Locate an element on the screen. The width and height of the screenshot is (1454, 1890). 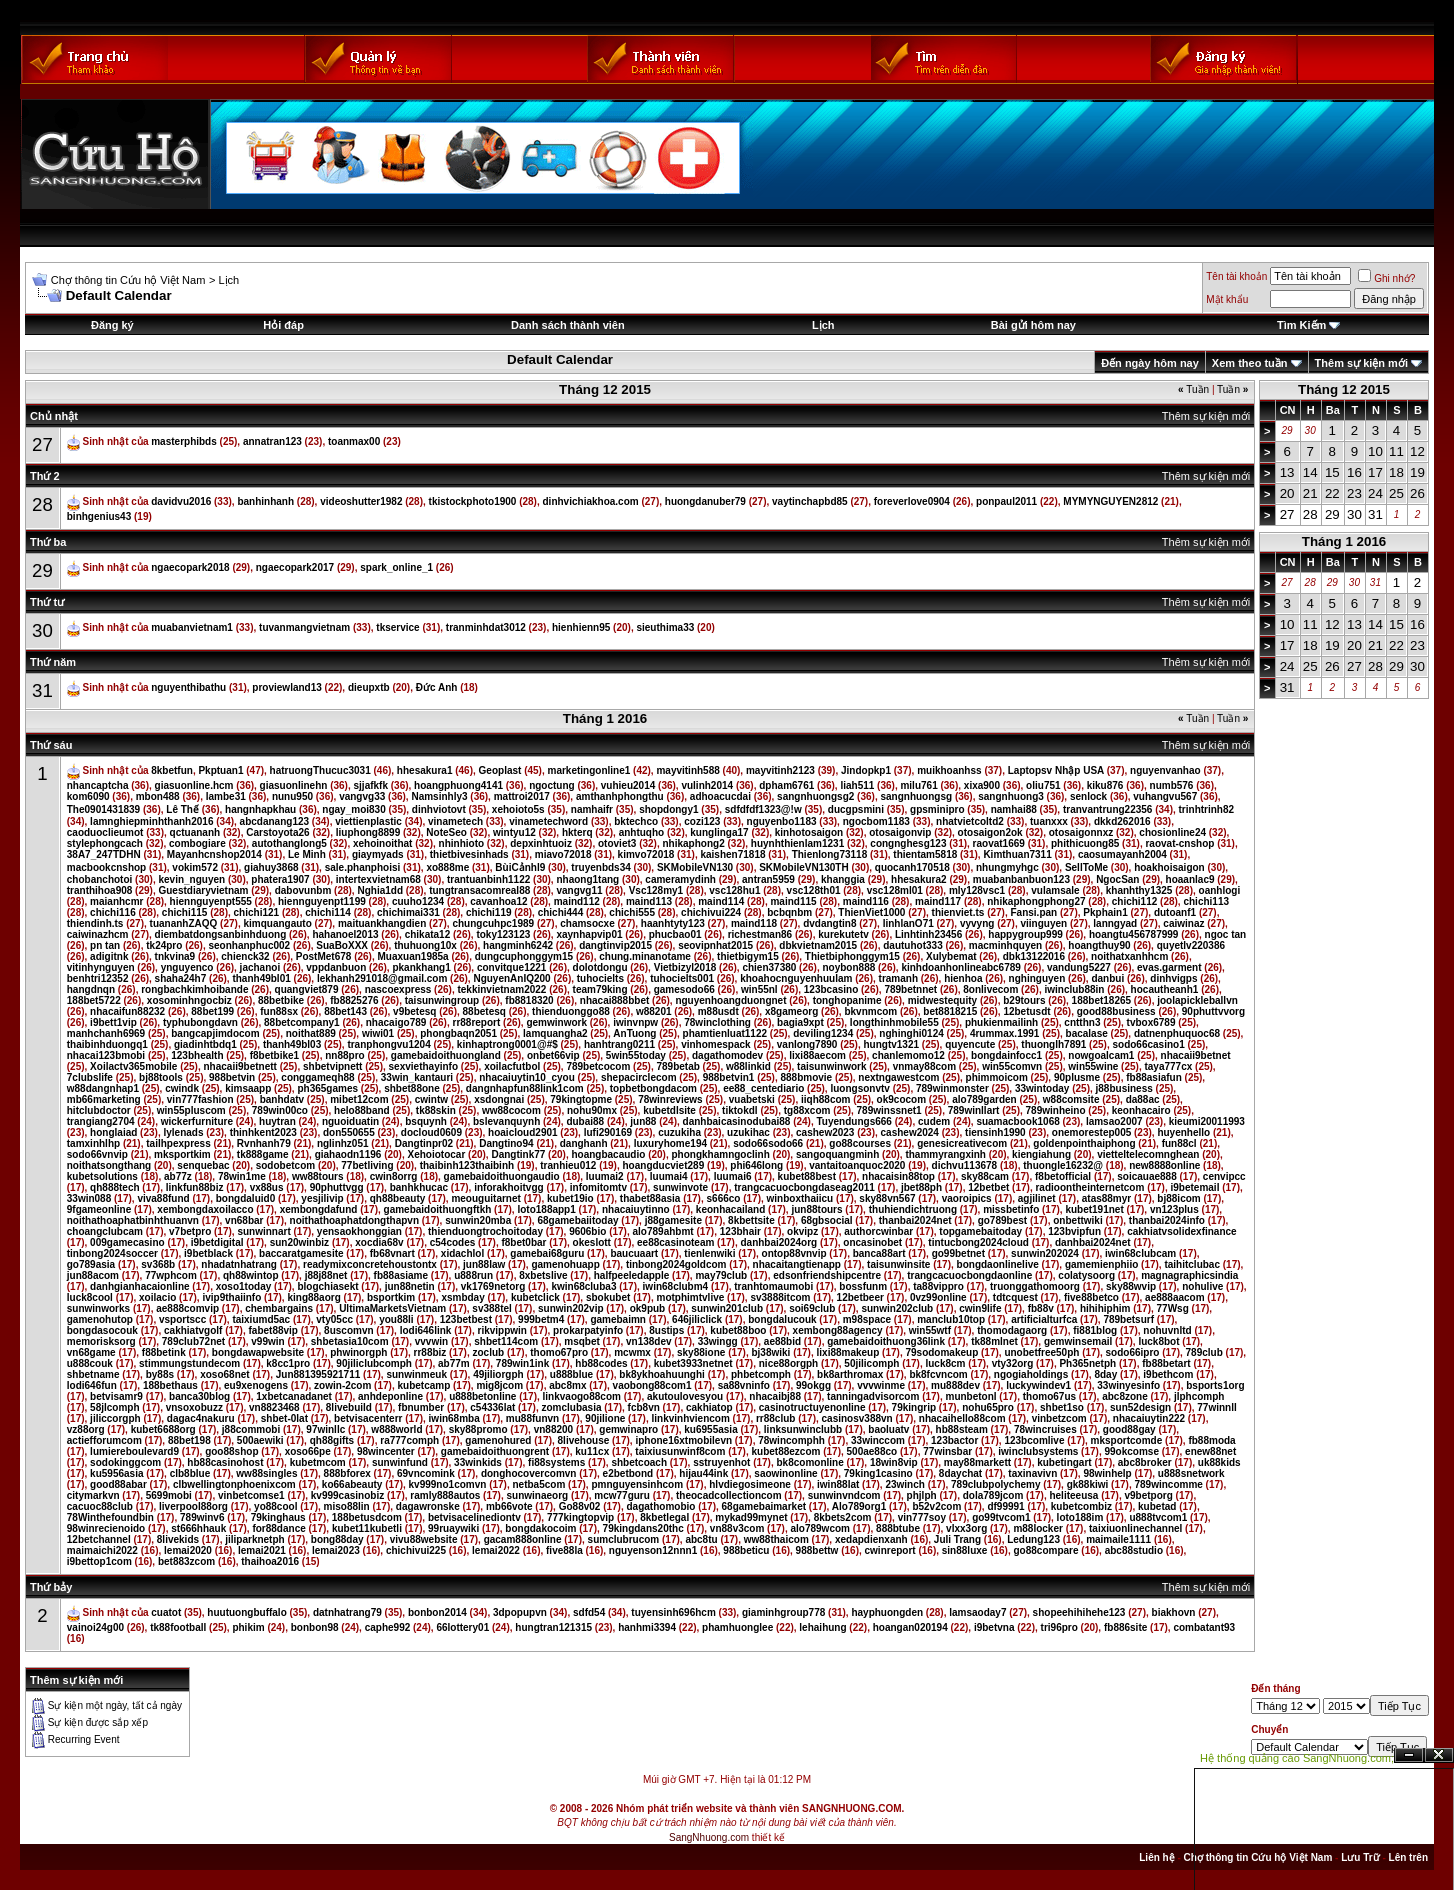
diembatdongsanbinhduong is located at coordinates (221, 934).